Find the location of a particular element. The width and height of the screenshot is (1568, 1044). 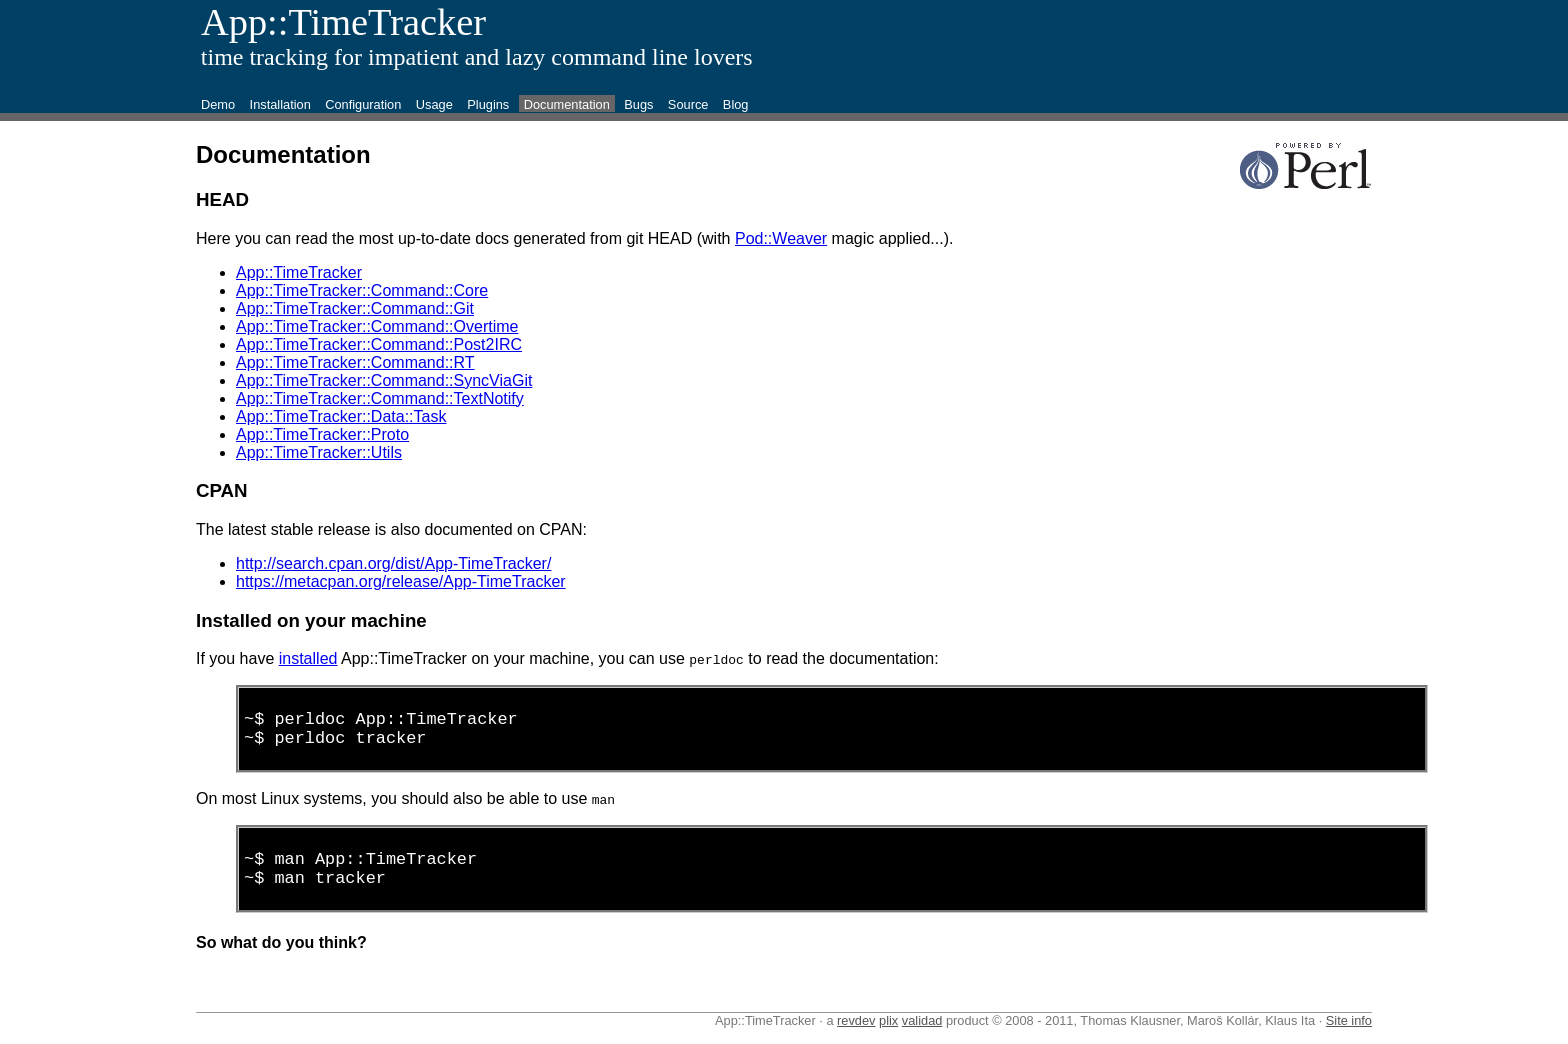

revdev is located at coordinates (856, 1036).